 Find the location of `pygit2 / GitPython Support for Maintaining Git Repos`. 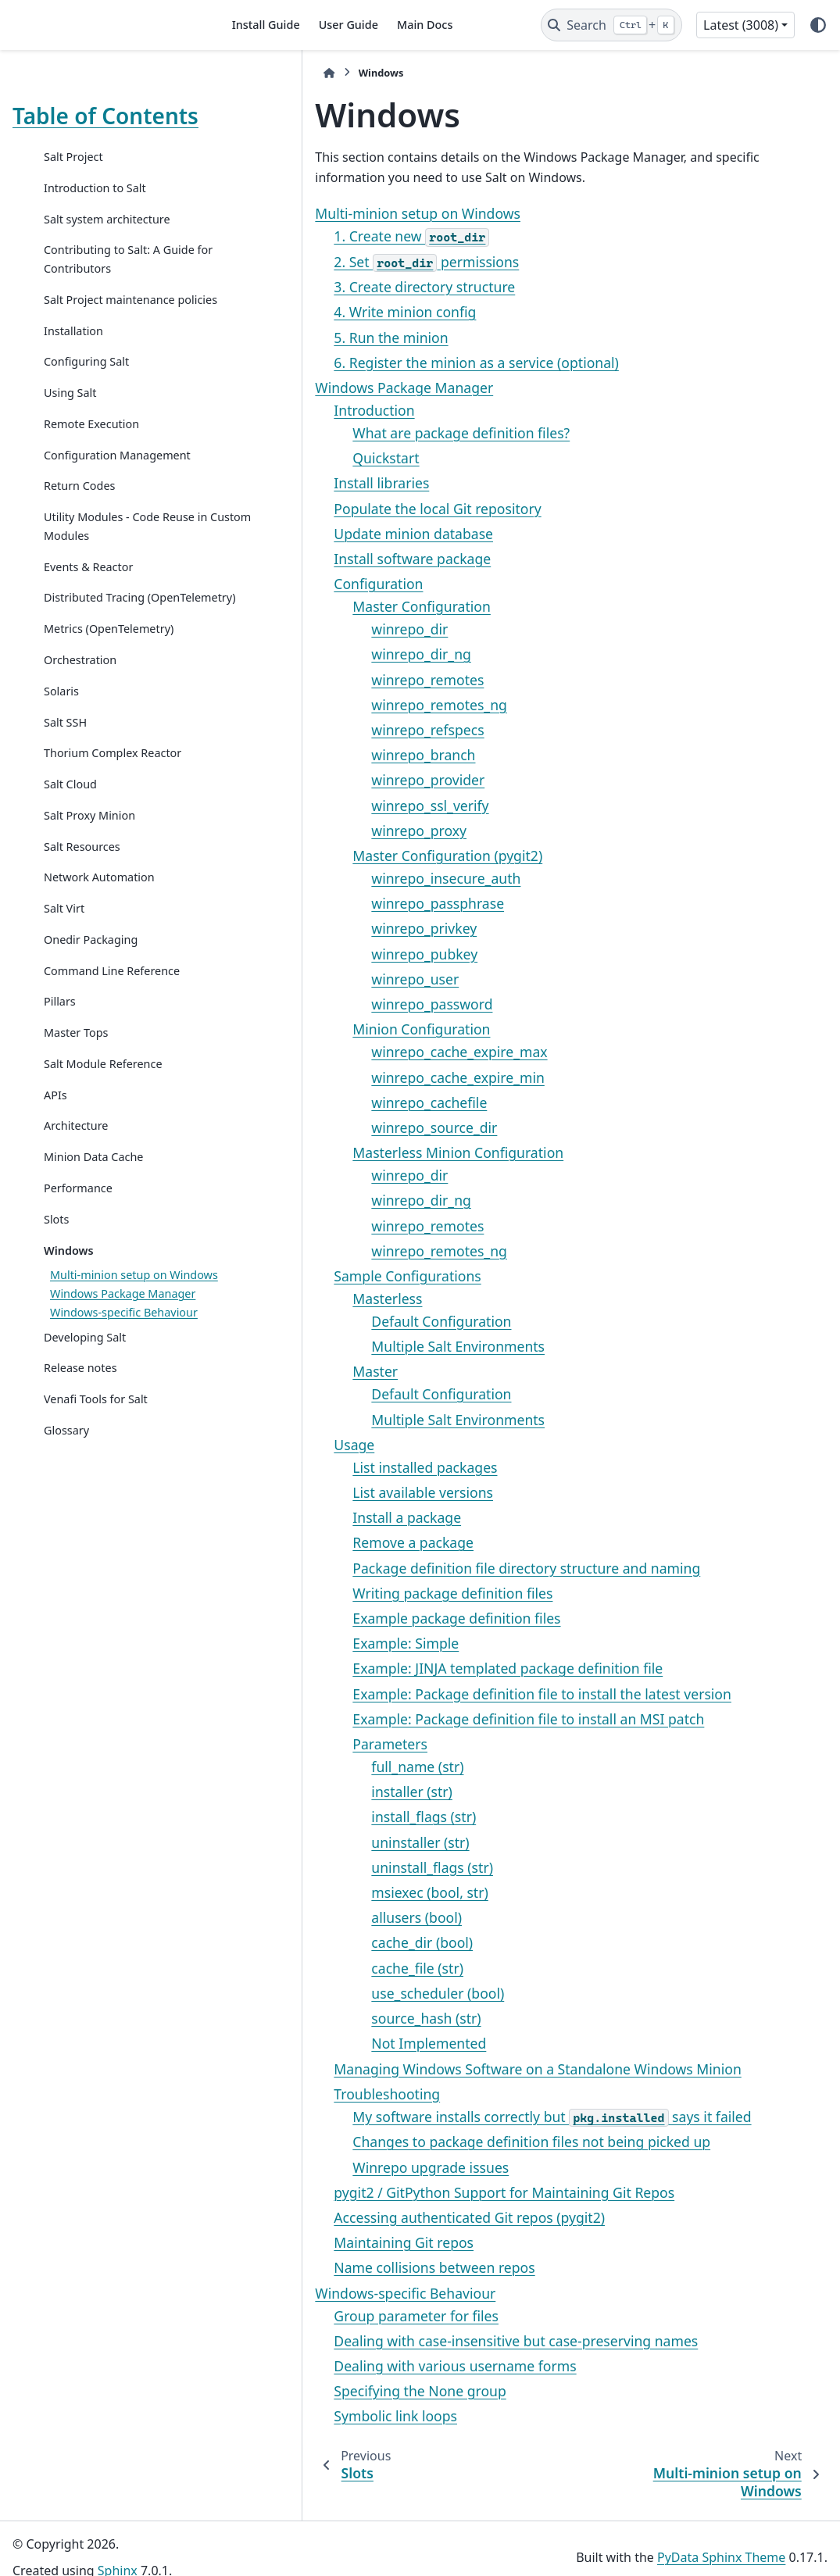

pygit2 / GitPython Support for Maintaining Git Repos is located at coordinates (411, 2192).